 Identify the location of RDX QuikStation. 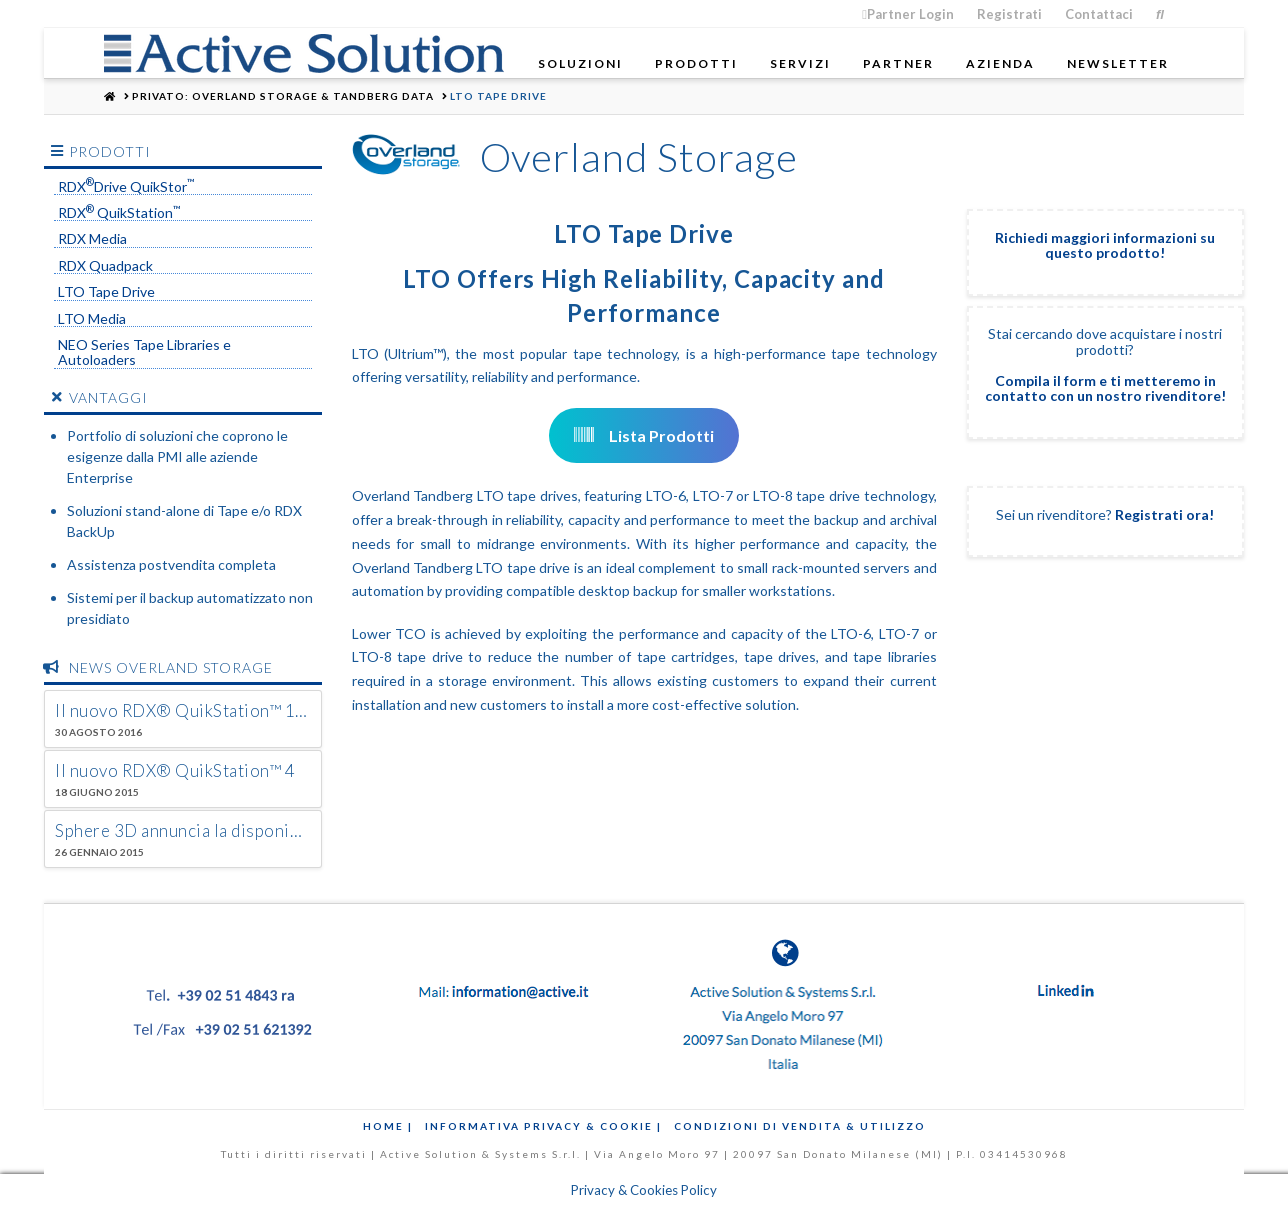
(119, 213).